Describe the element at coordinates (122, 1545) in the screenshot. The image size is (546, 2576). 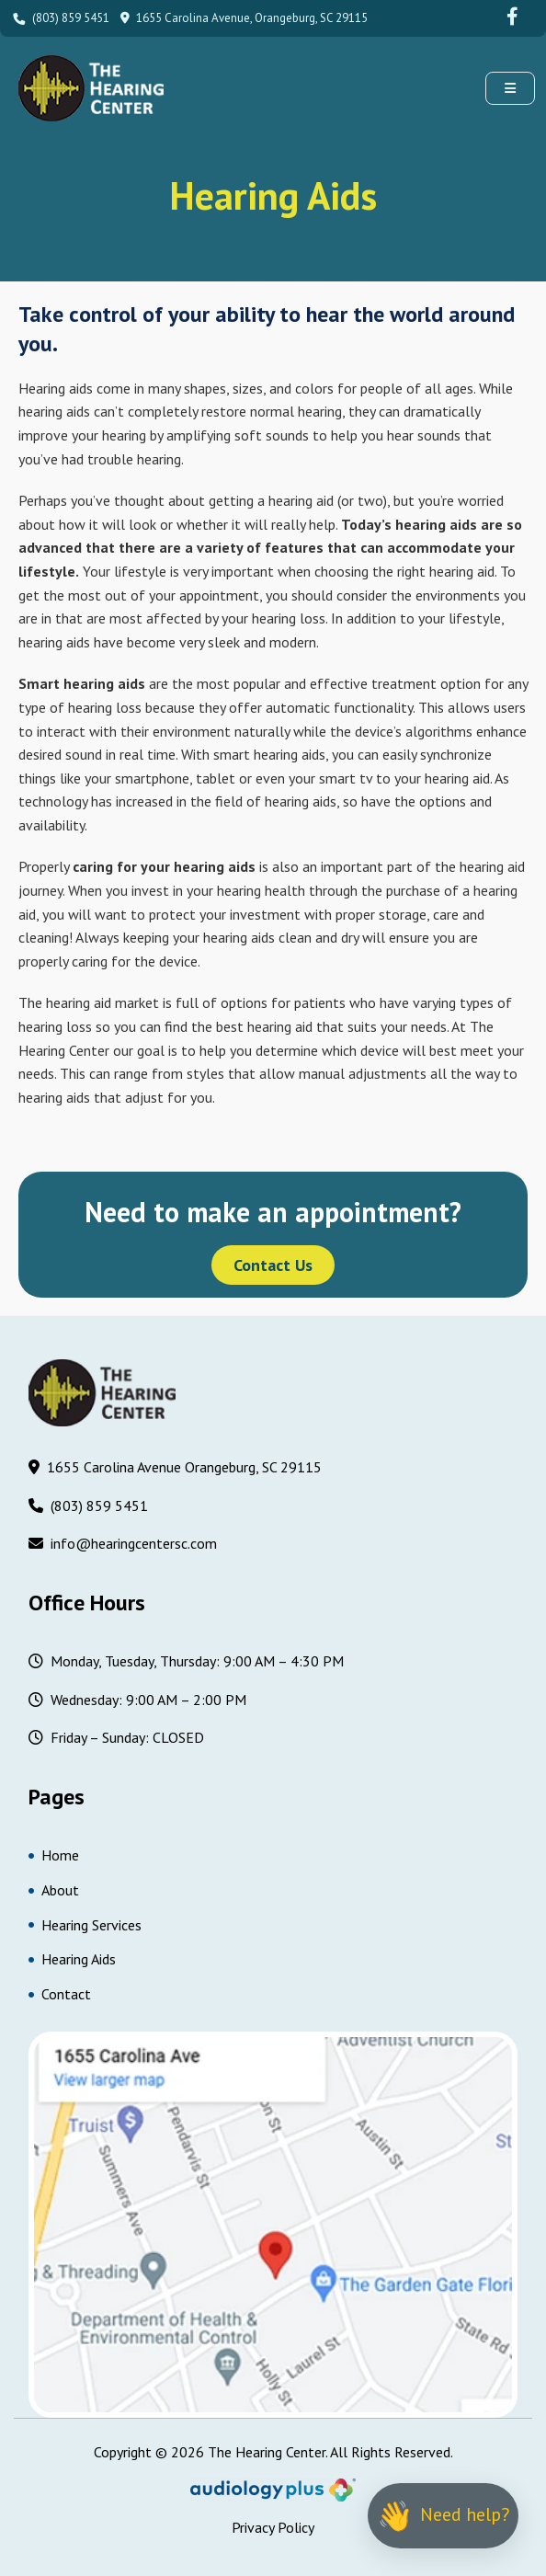
I see `info@hearingcentersc.com` at that location.